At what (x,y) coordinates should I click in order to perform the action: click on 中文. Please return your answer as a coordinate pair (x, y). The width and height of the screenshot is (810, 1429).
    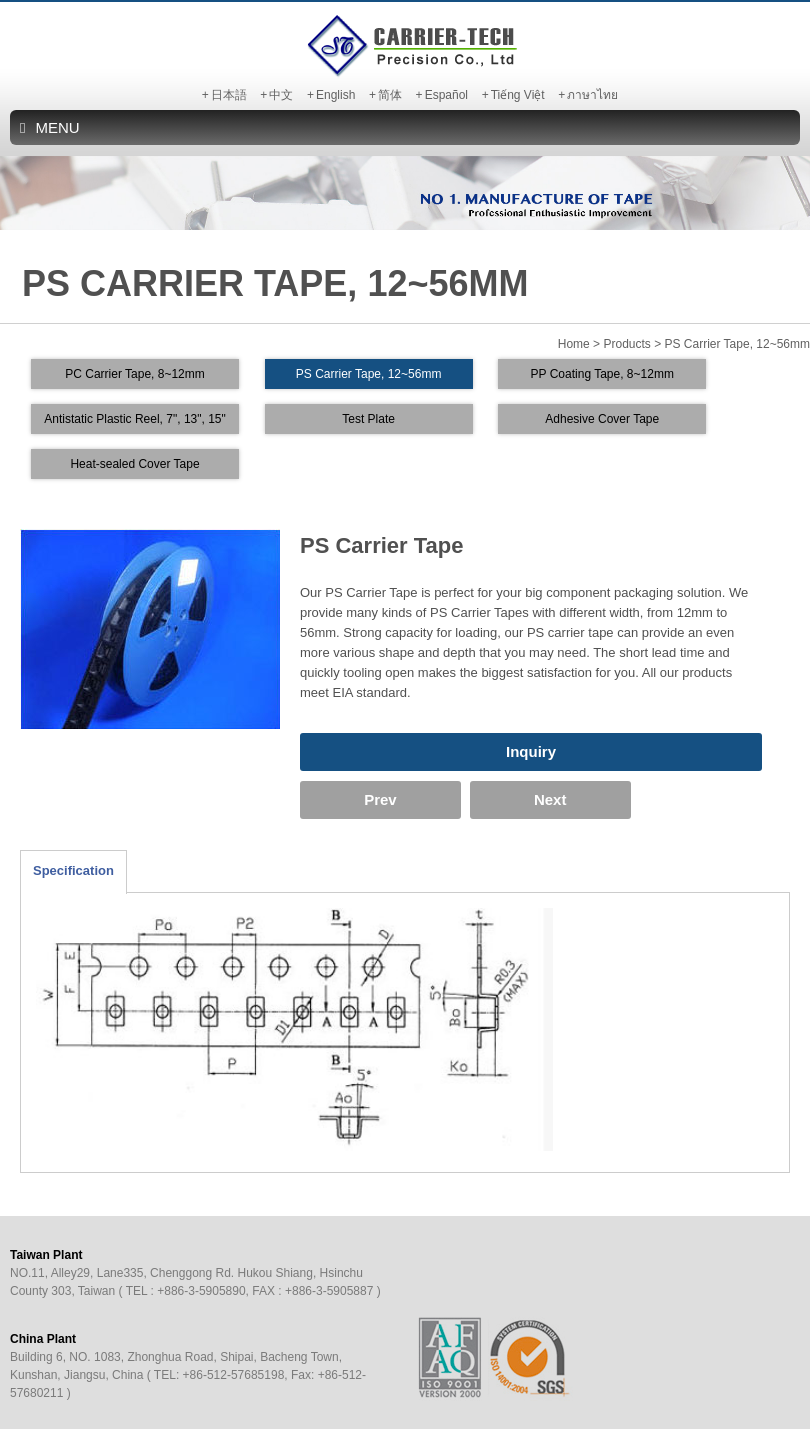
    Looking at the image, I should click on (281, 95).